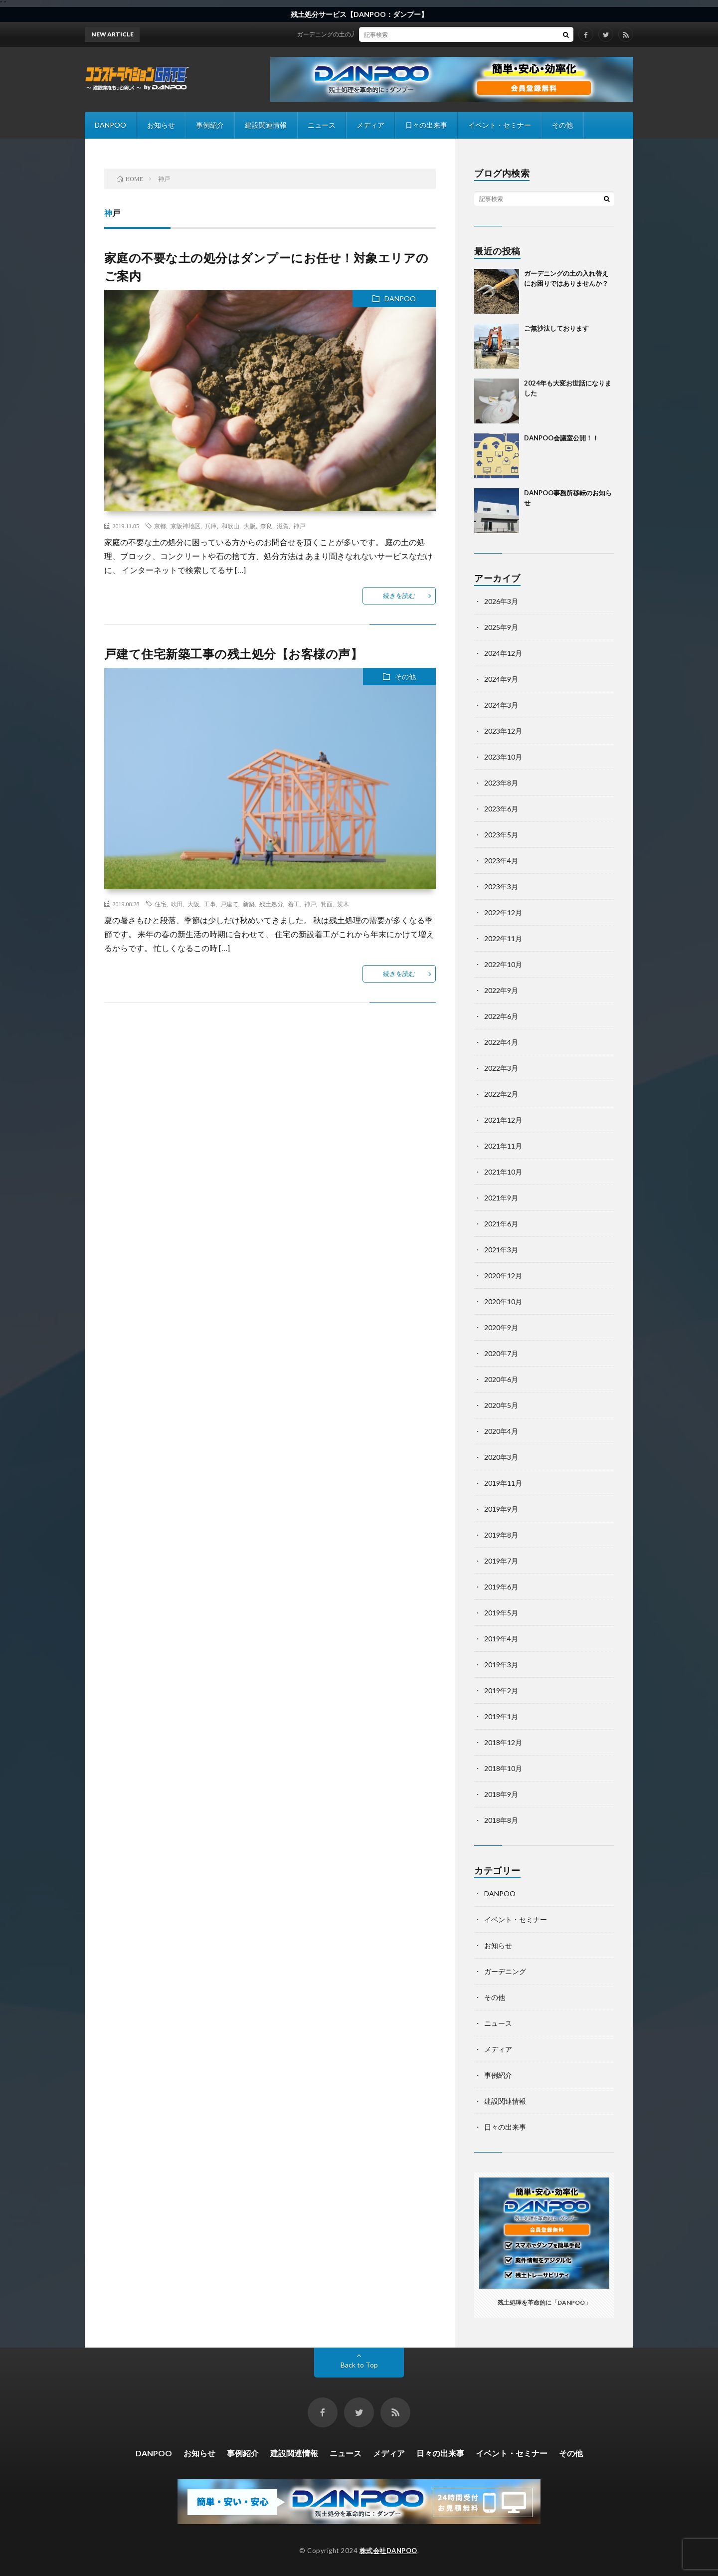  I want to click on その他, so click(562, 125).